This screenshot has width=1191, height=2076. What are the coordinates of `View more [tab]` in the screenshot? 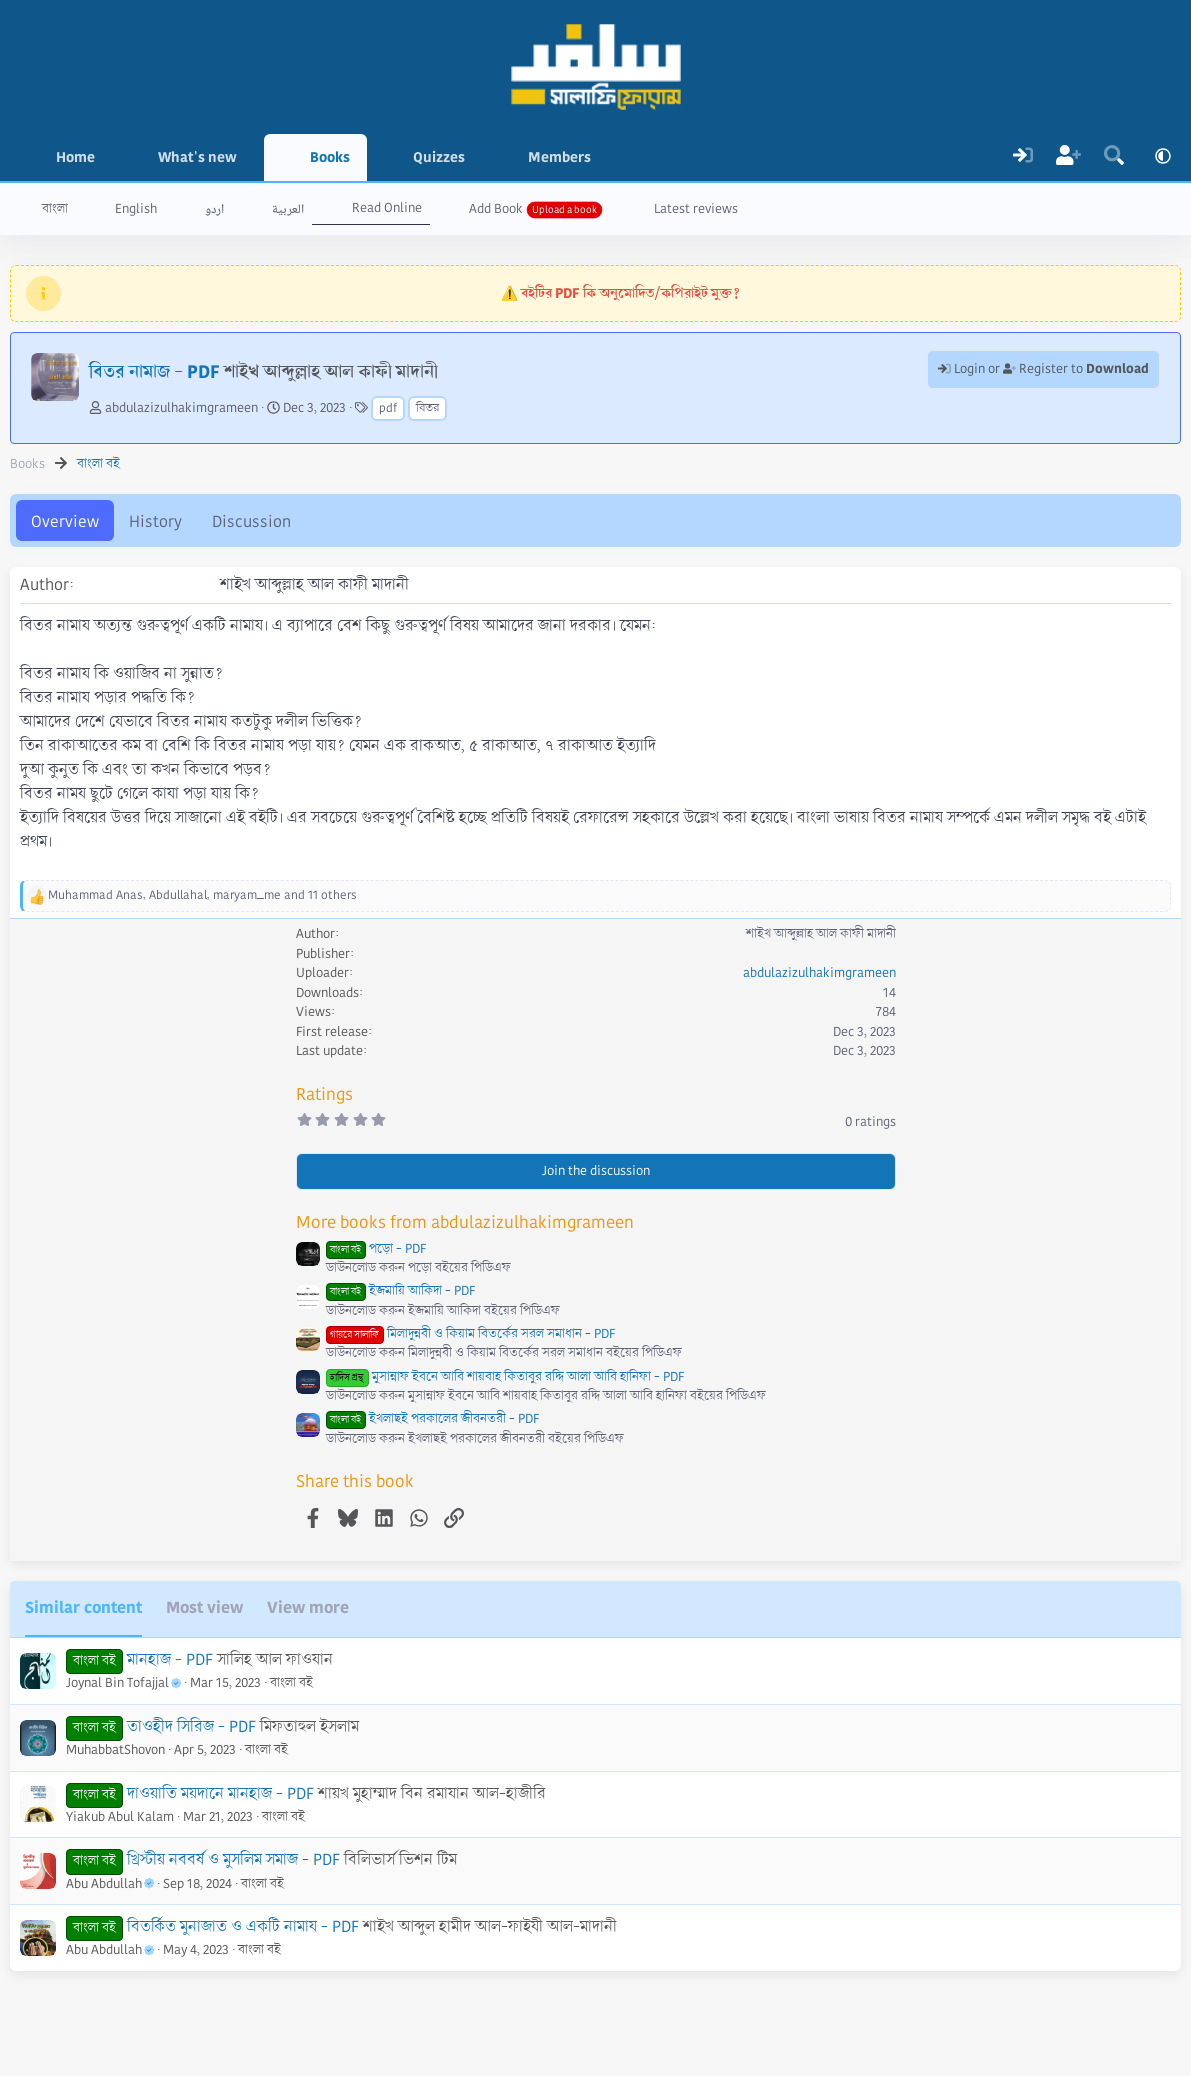 It's located at (308, 1607).